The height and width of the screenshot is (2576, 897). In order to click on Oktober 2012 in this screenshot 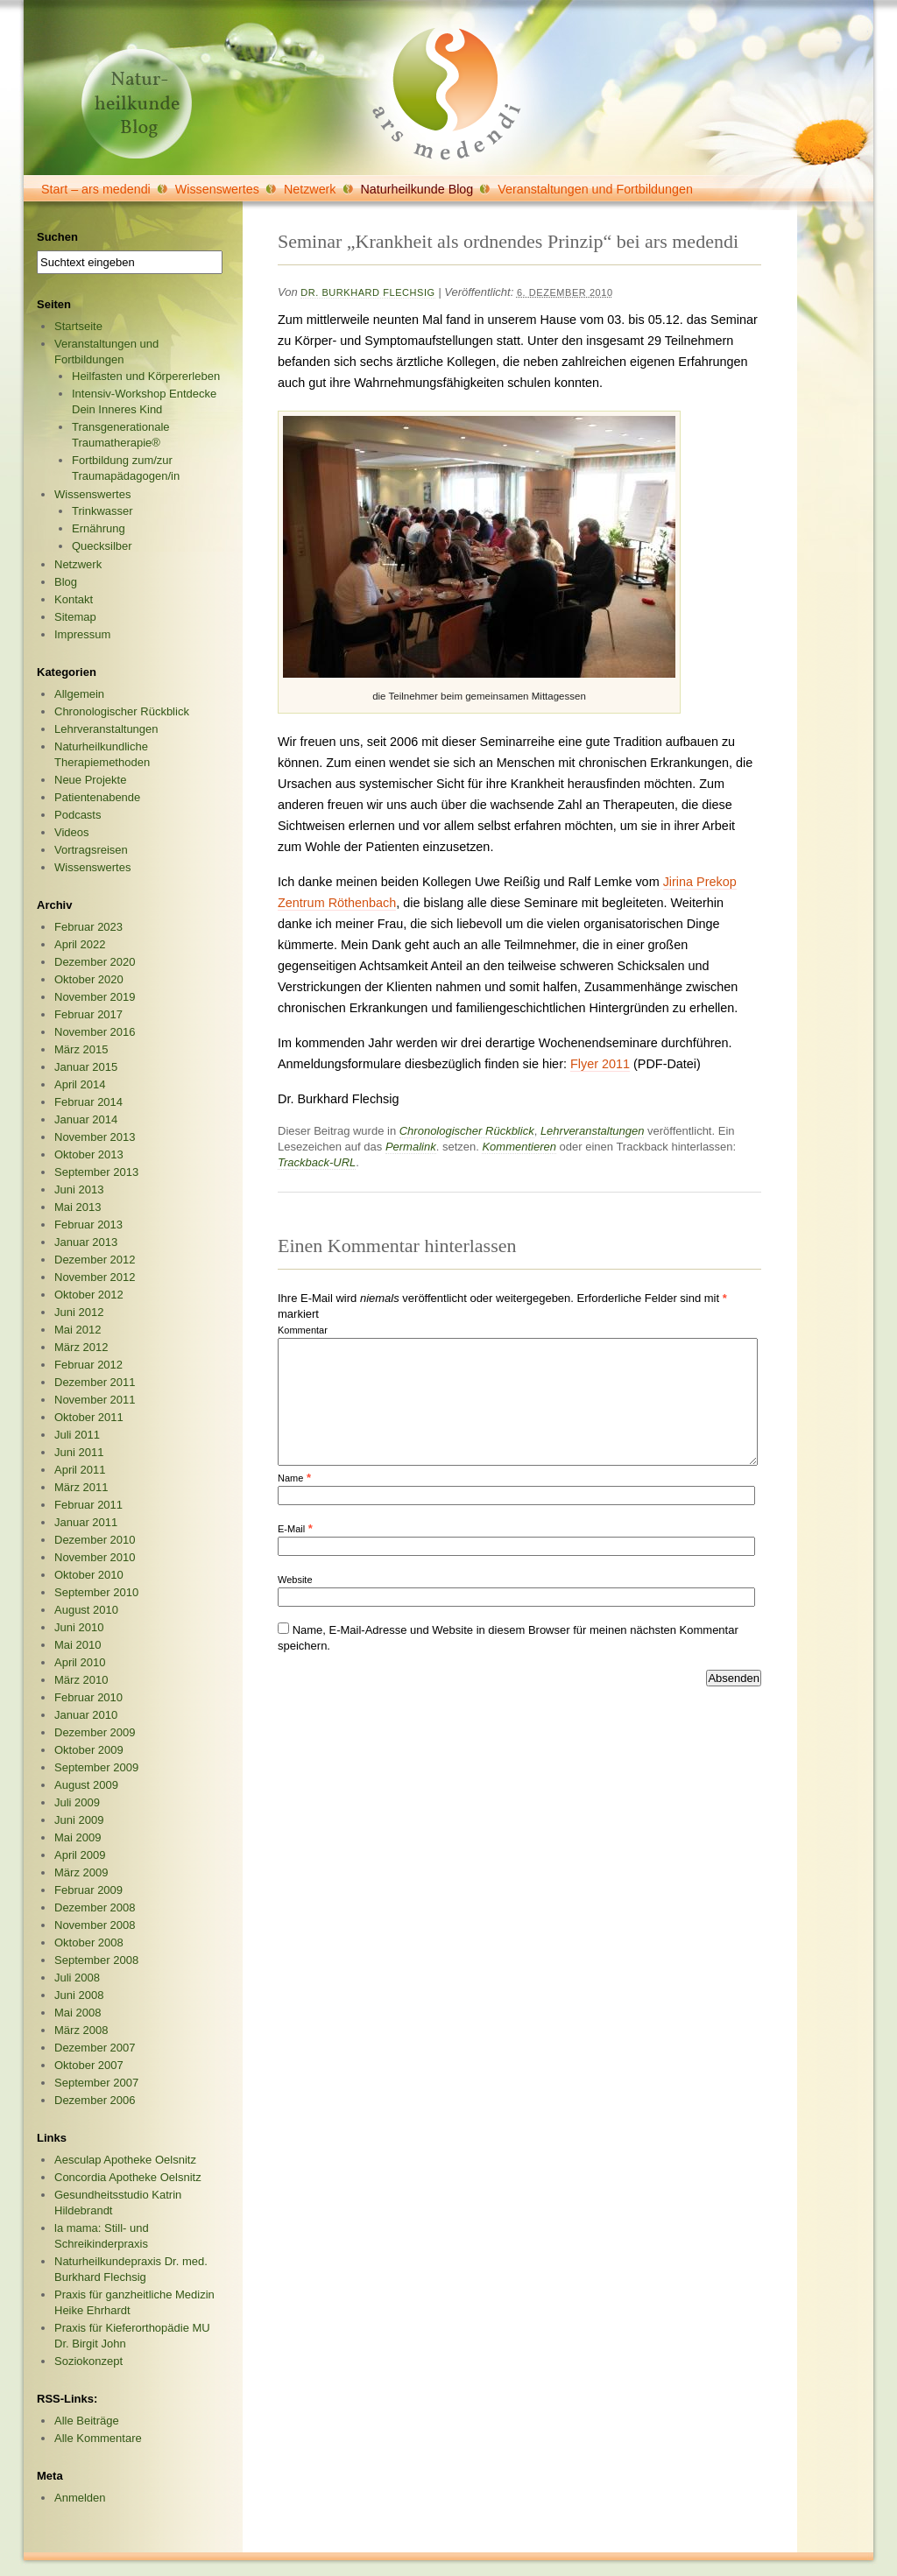, I will do `click(89, 1294)`.